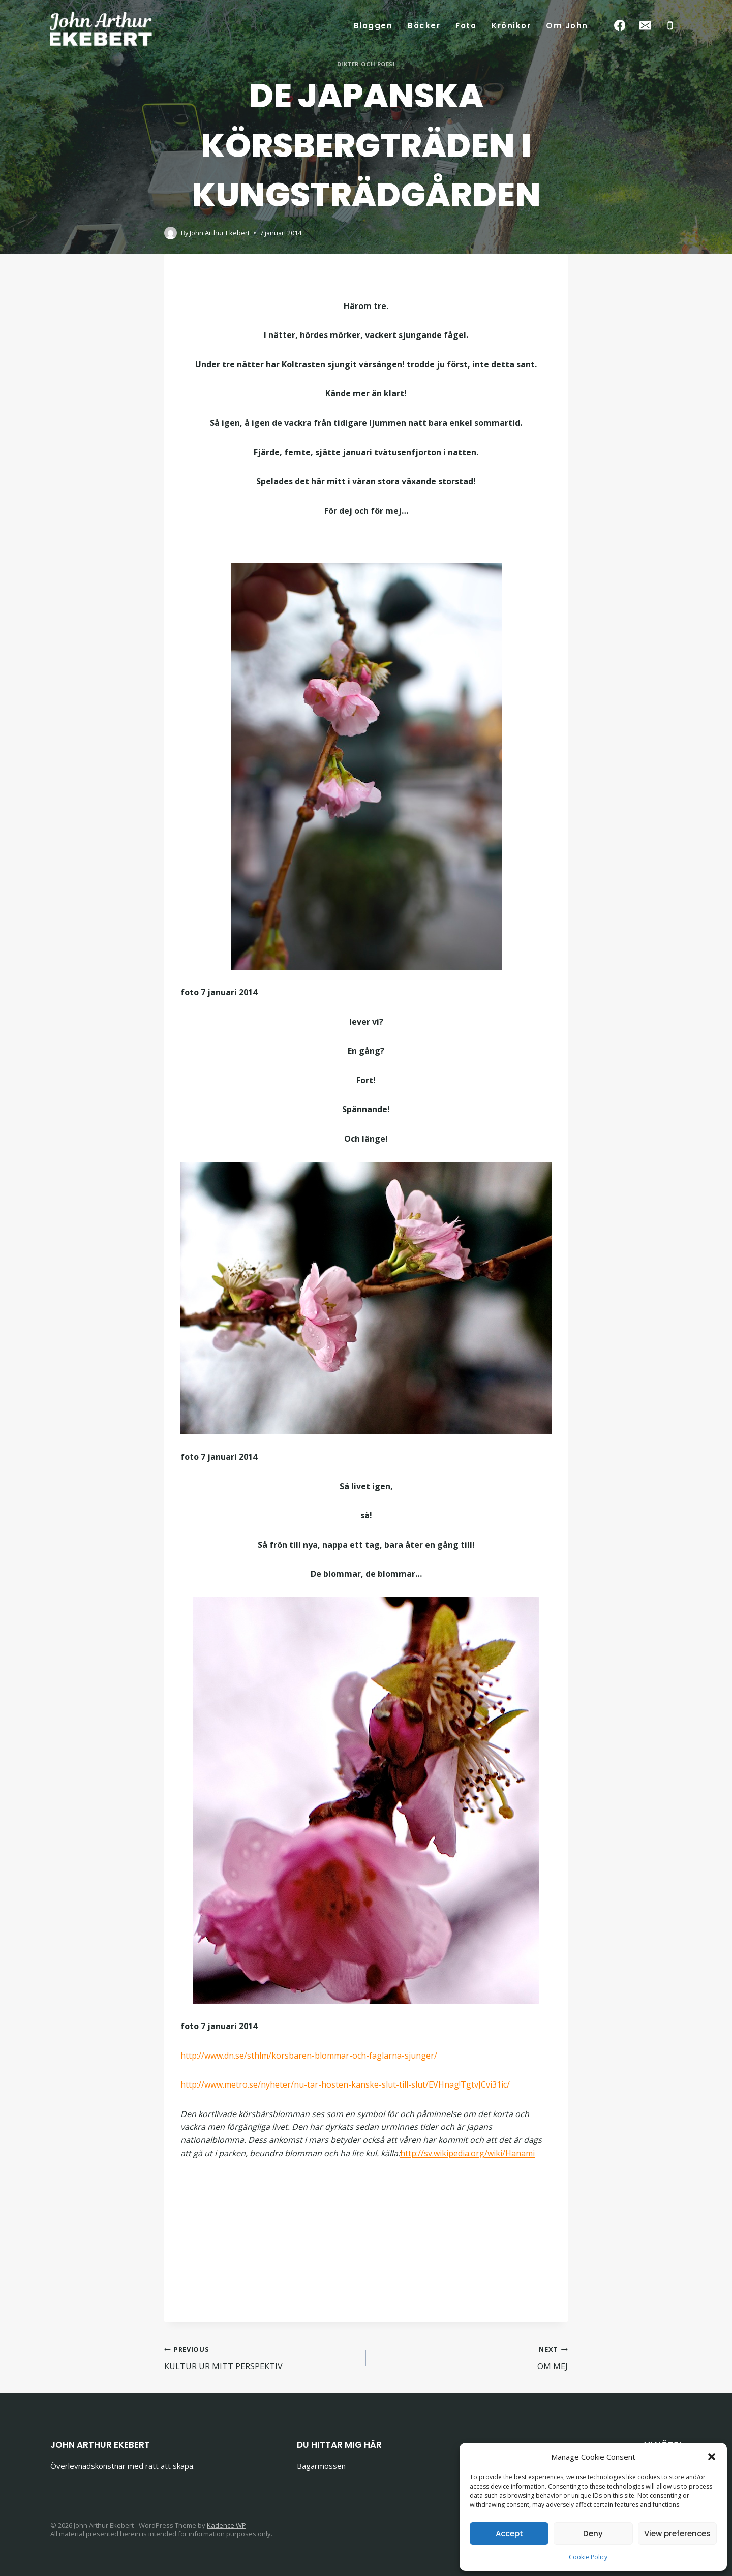 This screenshot has width=732, height=2576. I want to click on Kadence WP, so click(226, 2525).